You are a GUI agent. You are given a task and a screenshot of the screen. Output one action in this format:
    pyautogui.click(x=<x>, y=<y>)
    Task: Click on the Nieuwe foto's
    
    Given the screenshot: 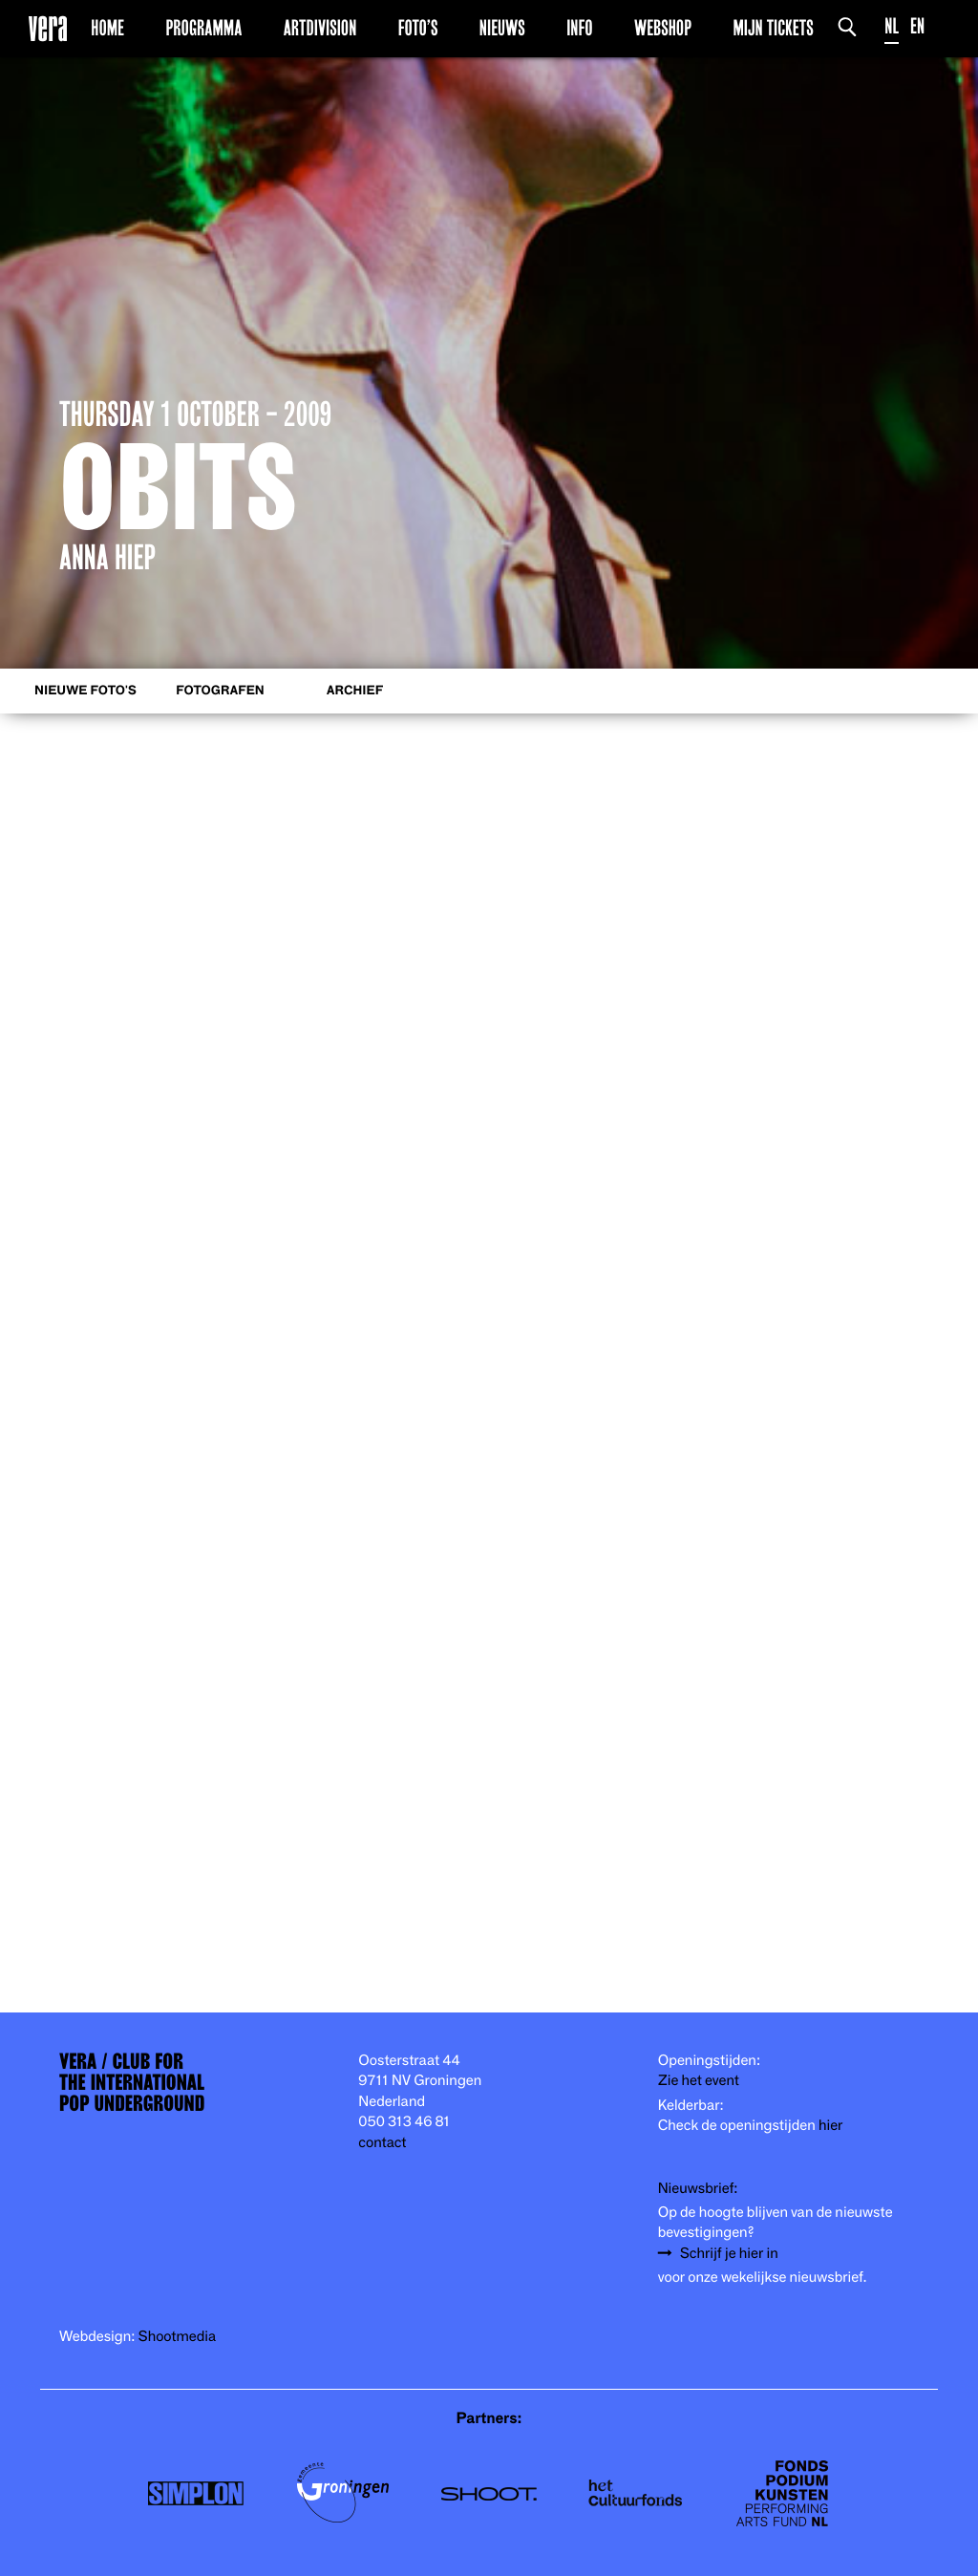 What is the action you would take?
    pyautogui.click(x=85, y=691)
    